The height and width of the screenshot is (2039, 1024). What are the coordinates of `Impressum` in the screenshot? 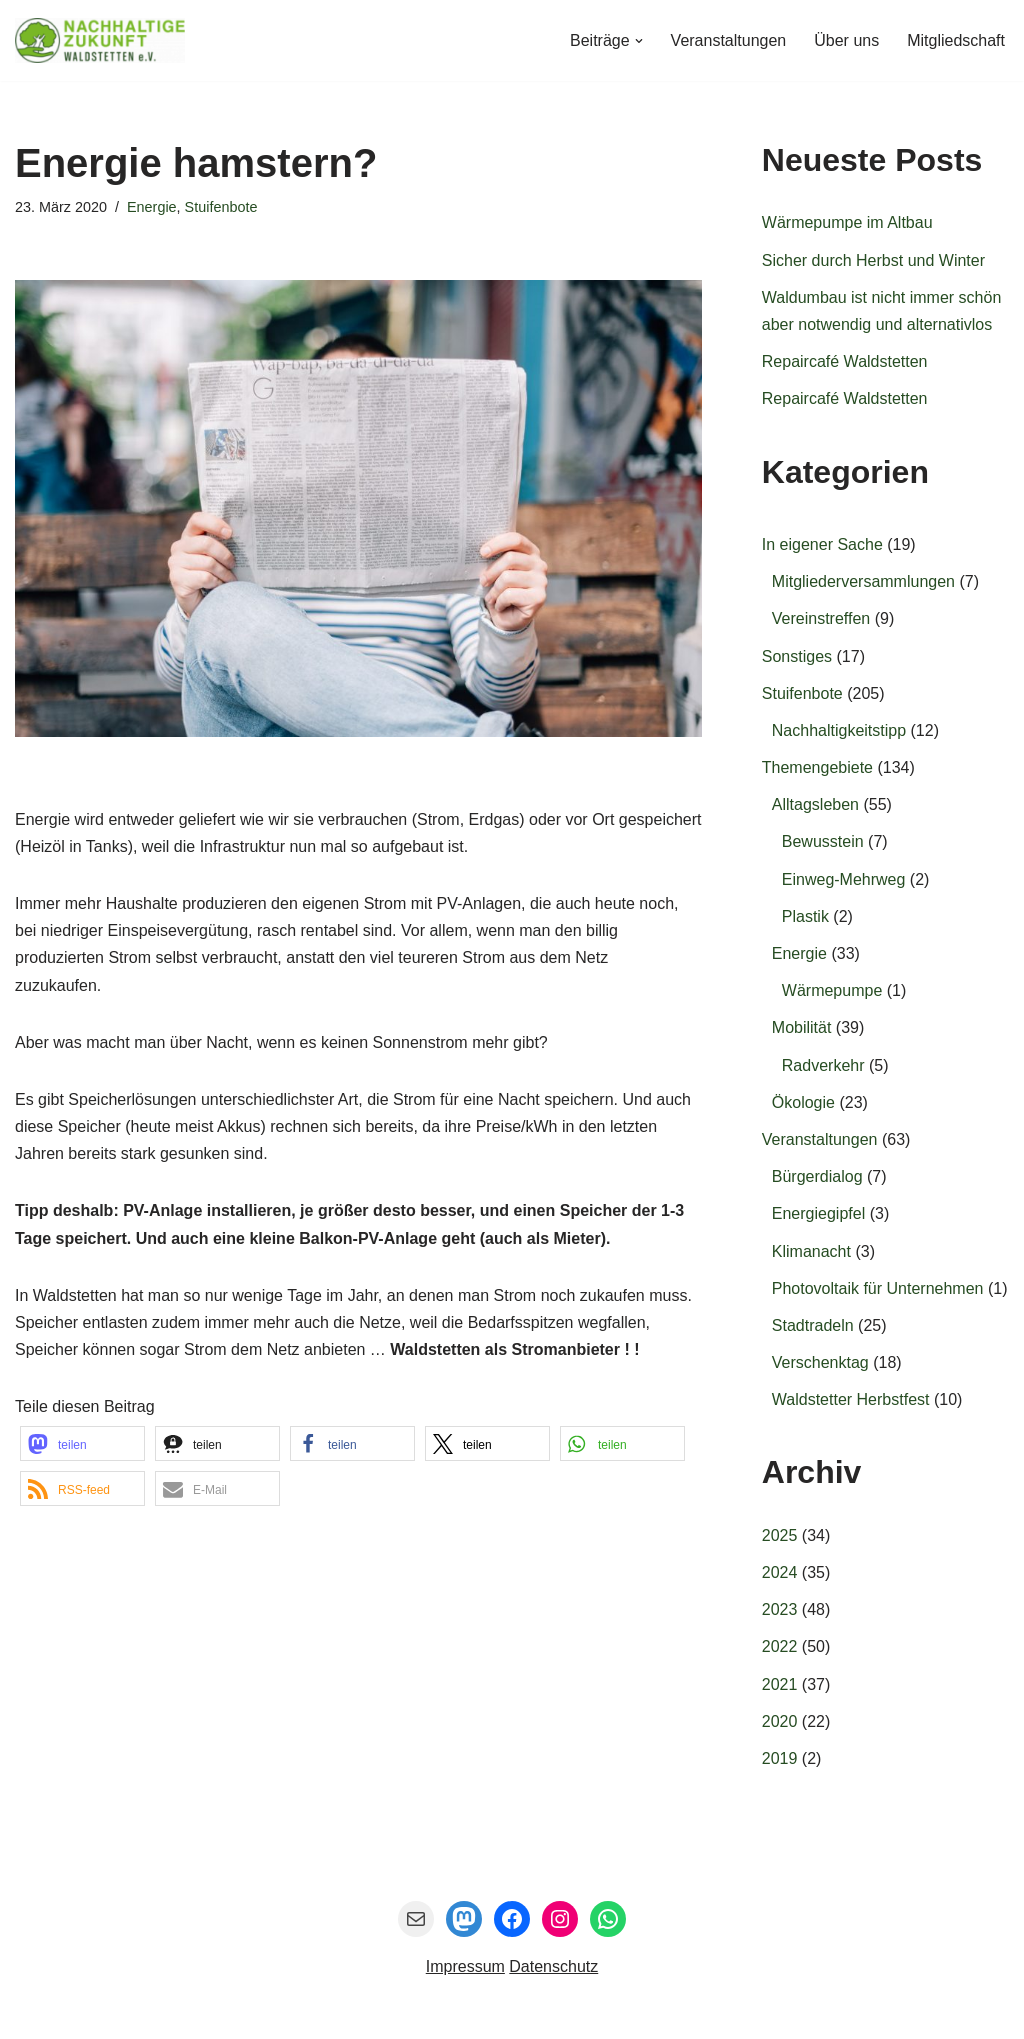 It's located at (465, 1966).